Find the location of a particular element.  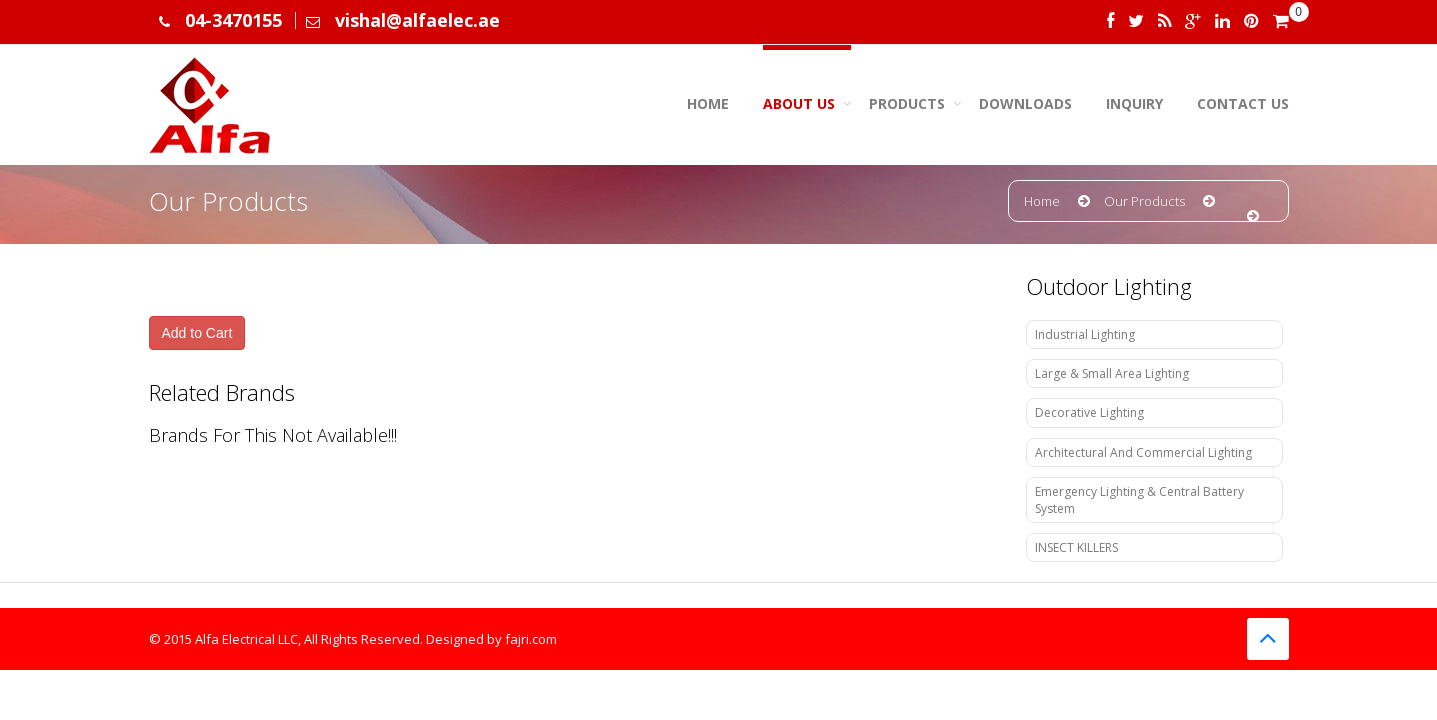

Home is located at coordinates (708, 103).